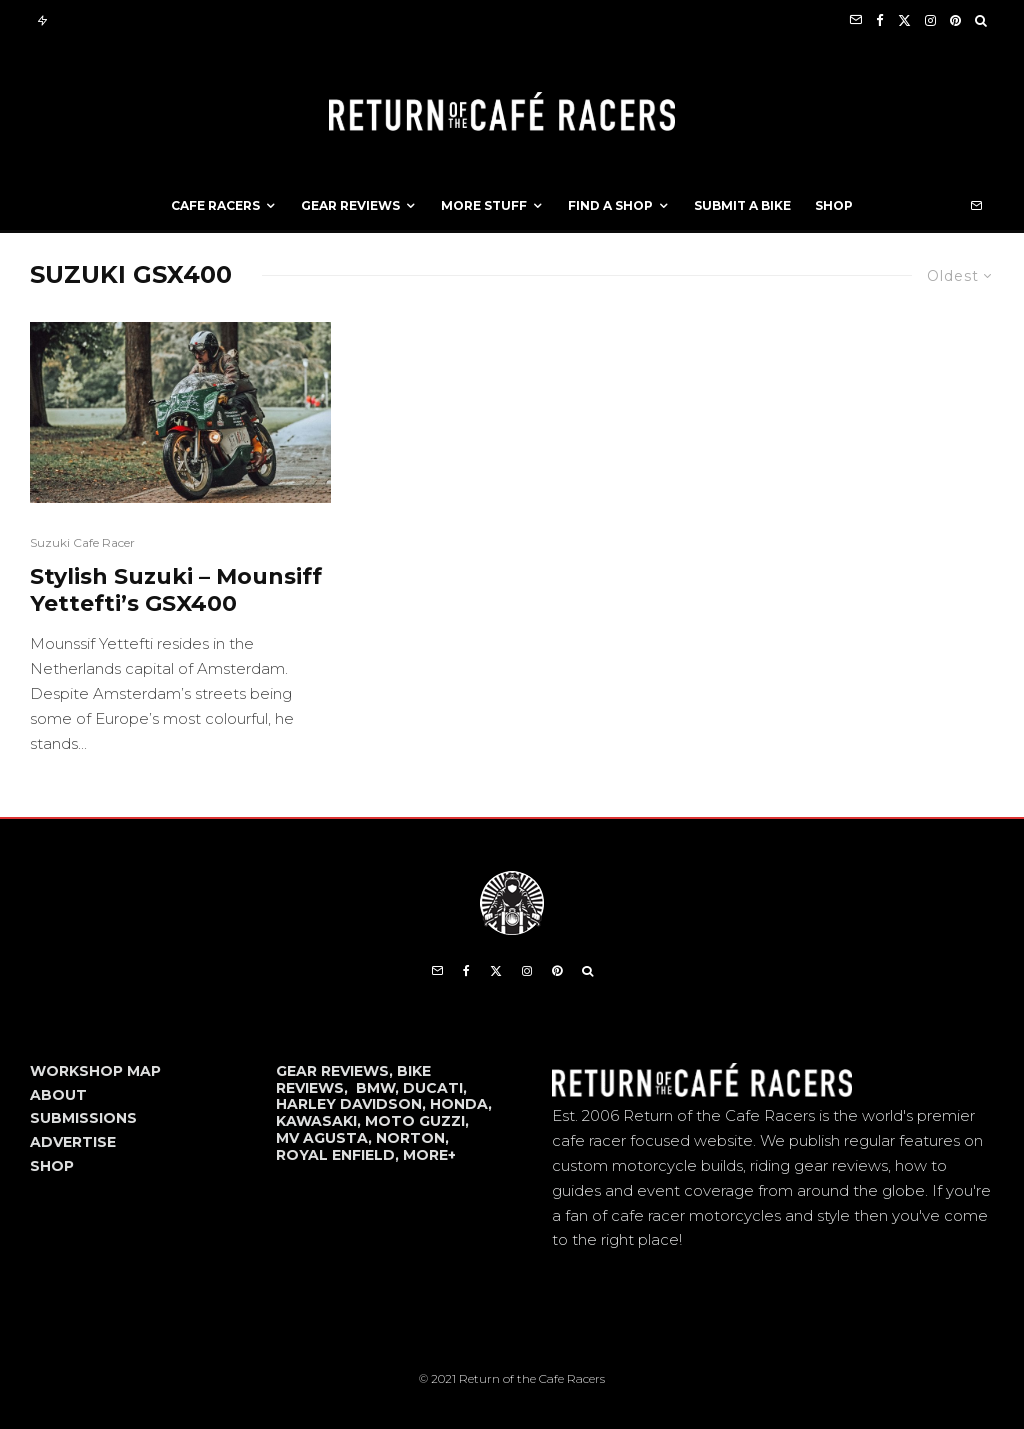 The width and height of the screenshot is (1024, 1429). Describe the element at coordinates (58, 1095) in the screenshot. I see `ABOUT` at that location.